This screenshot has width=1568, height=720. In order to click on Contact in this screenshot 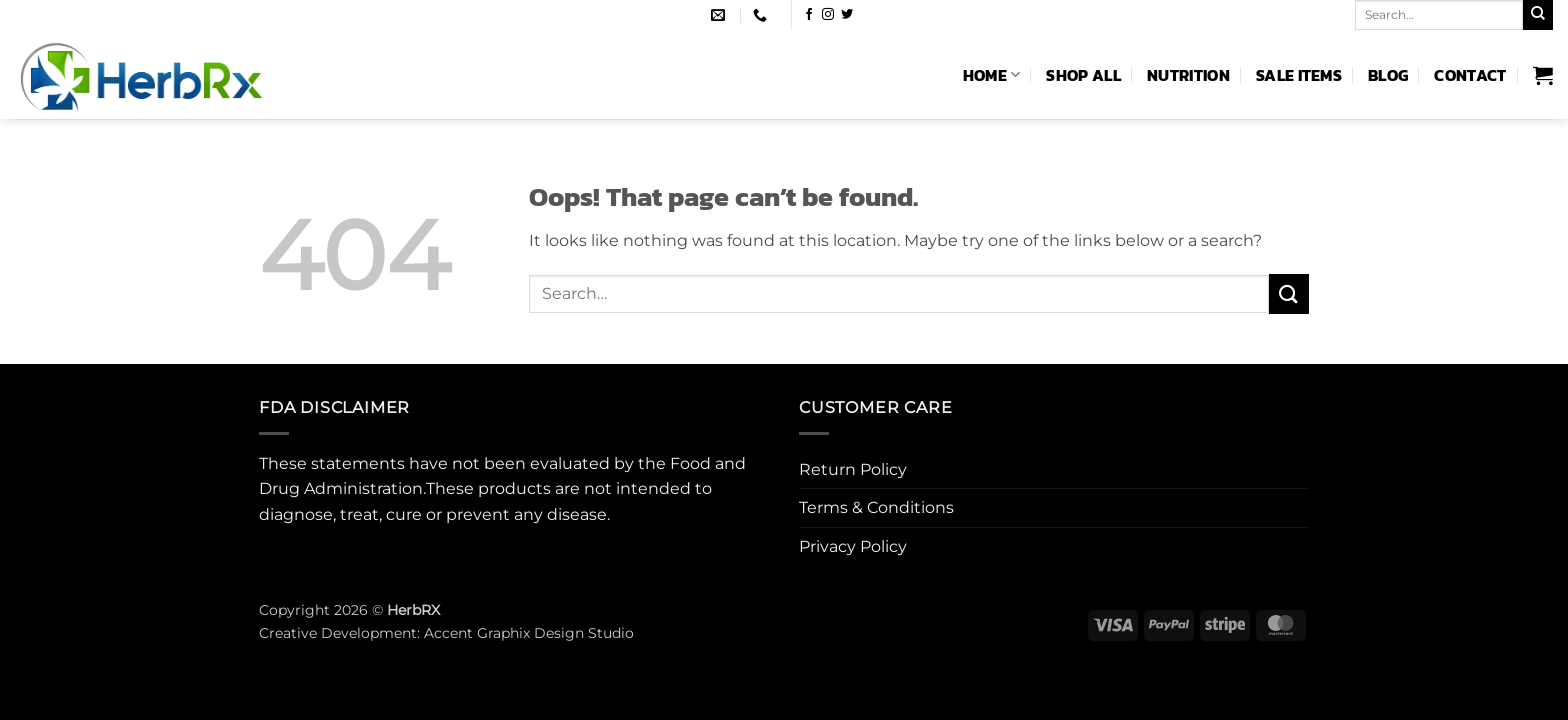, I will do `click(1470, 75)`.